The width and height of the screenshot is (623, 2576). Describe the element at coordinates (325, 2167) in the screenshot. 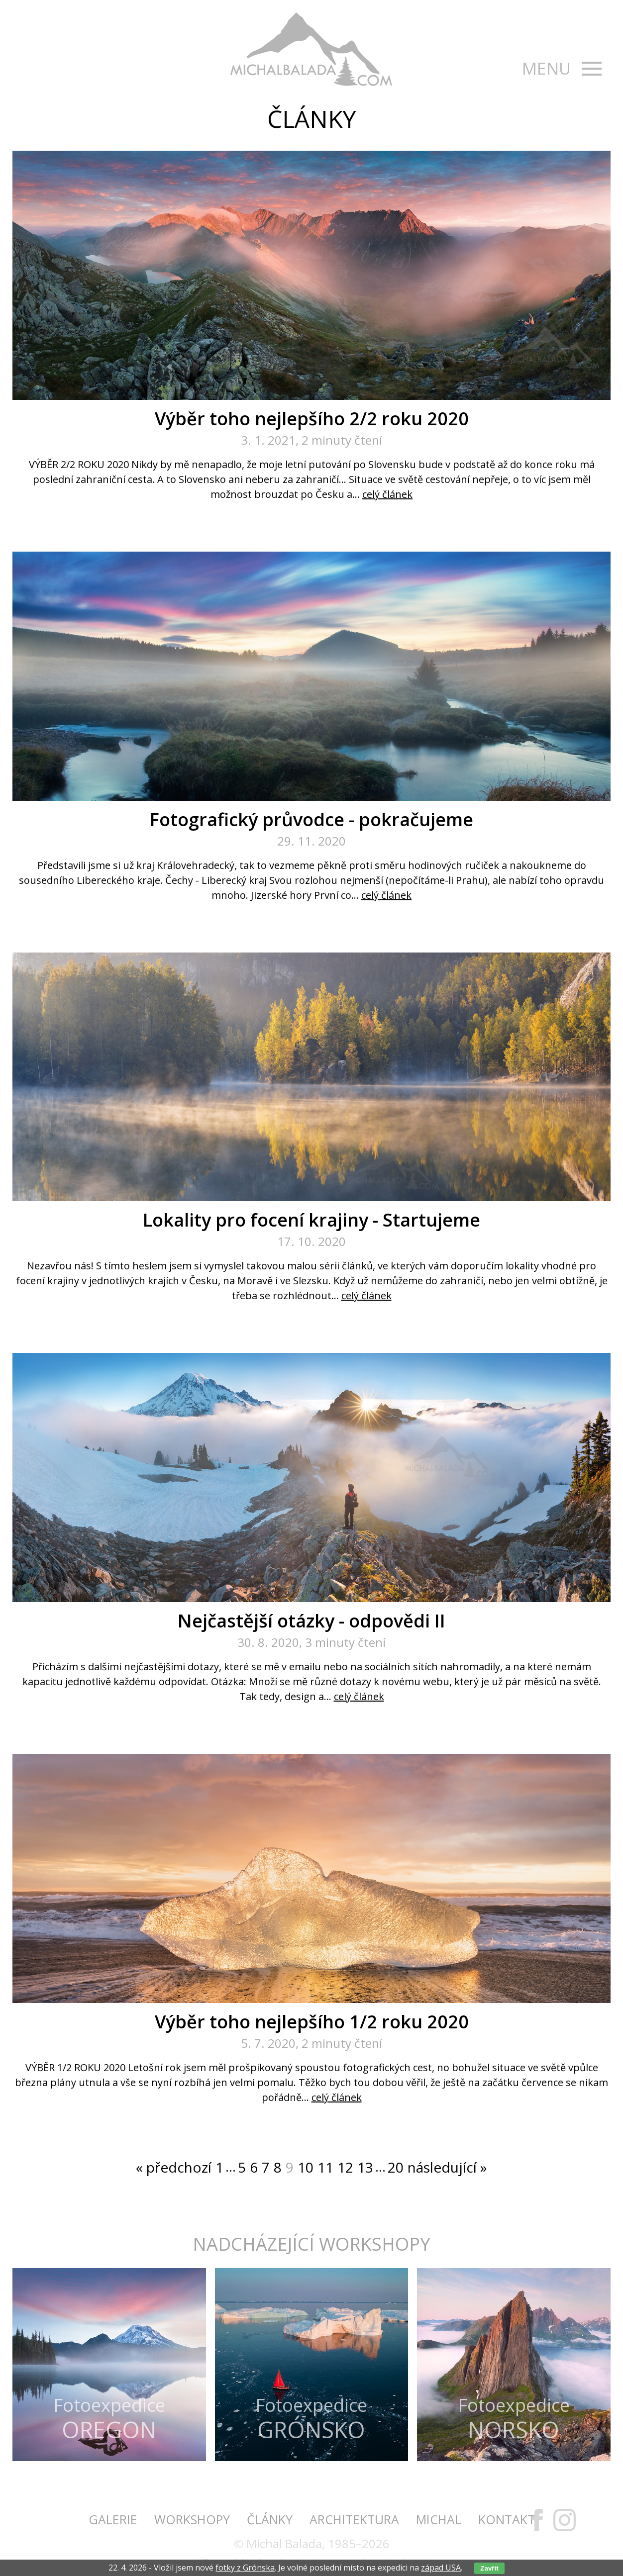

I see `11` at that location.